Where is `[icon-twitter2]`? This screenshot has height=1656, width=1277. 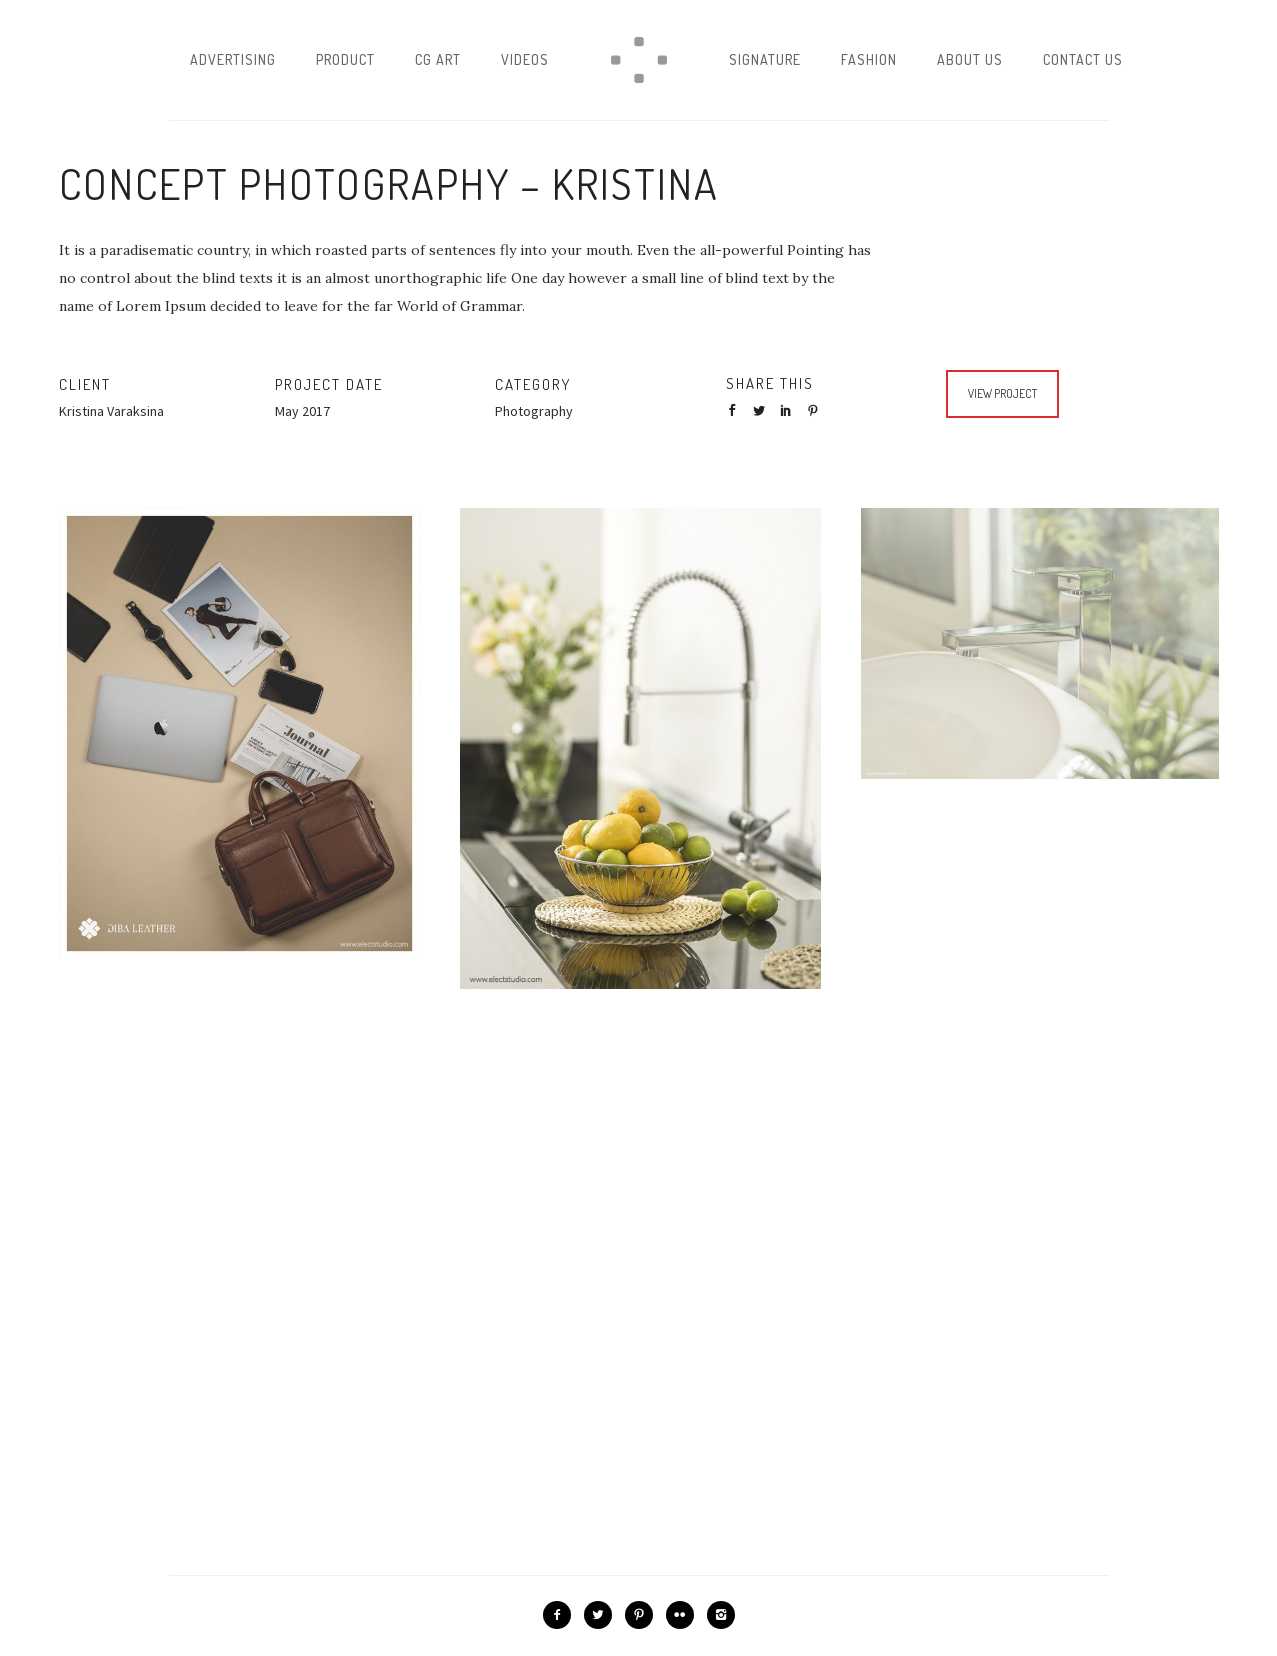
[icon-twitter2] is located at coordinates (603, 1615).